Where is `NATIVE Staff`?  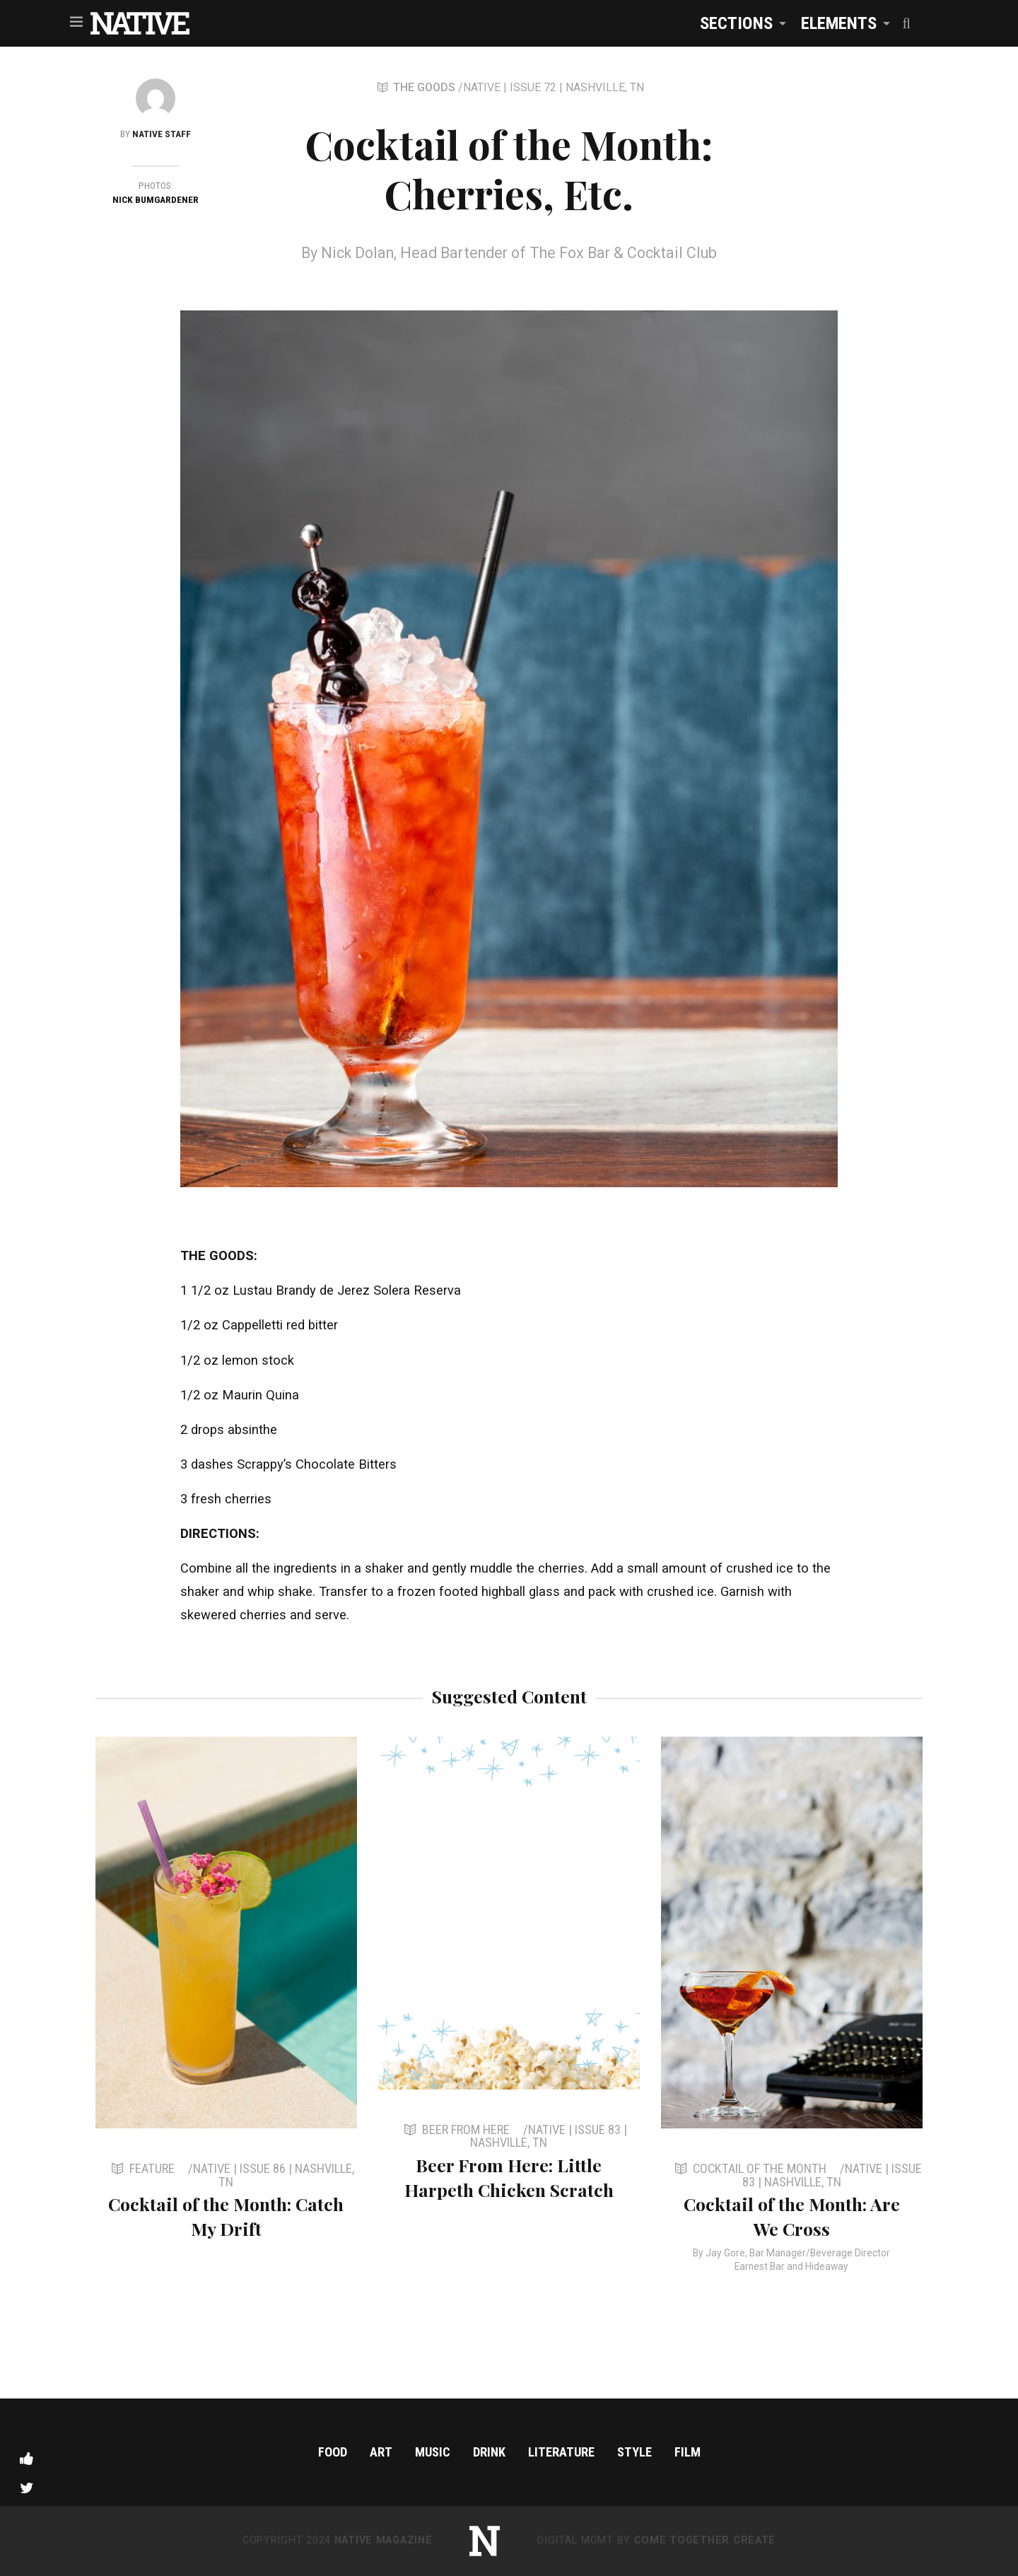
NATIVE Staff is located at coordinates (161, 133).